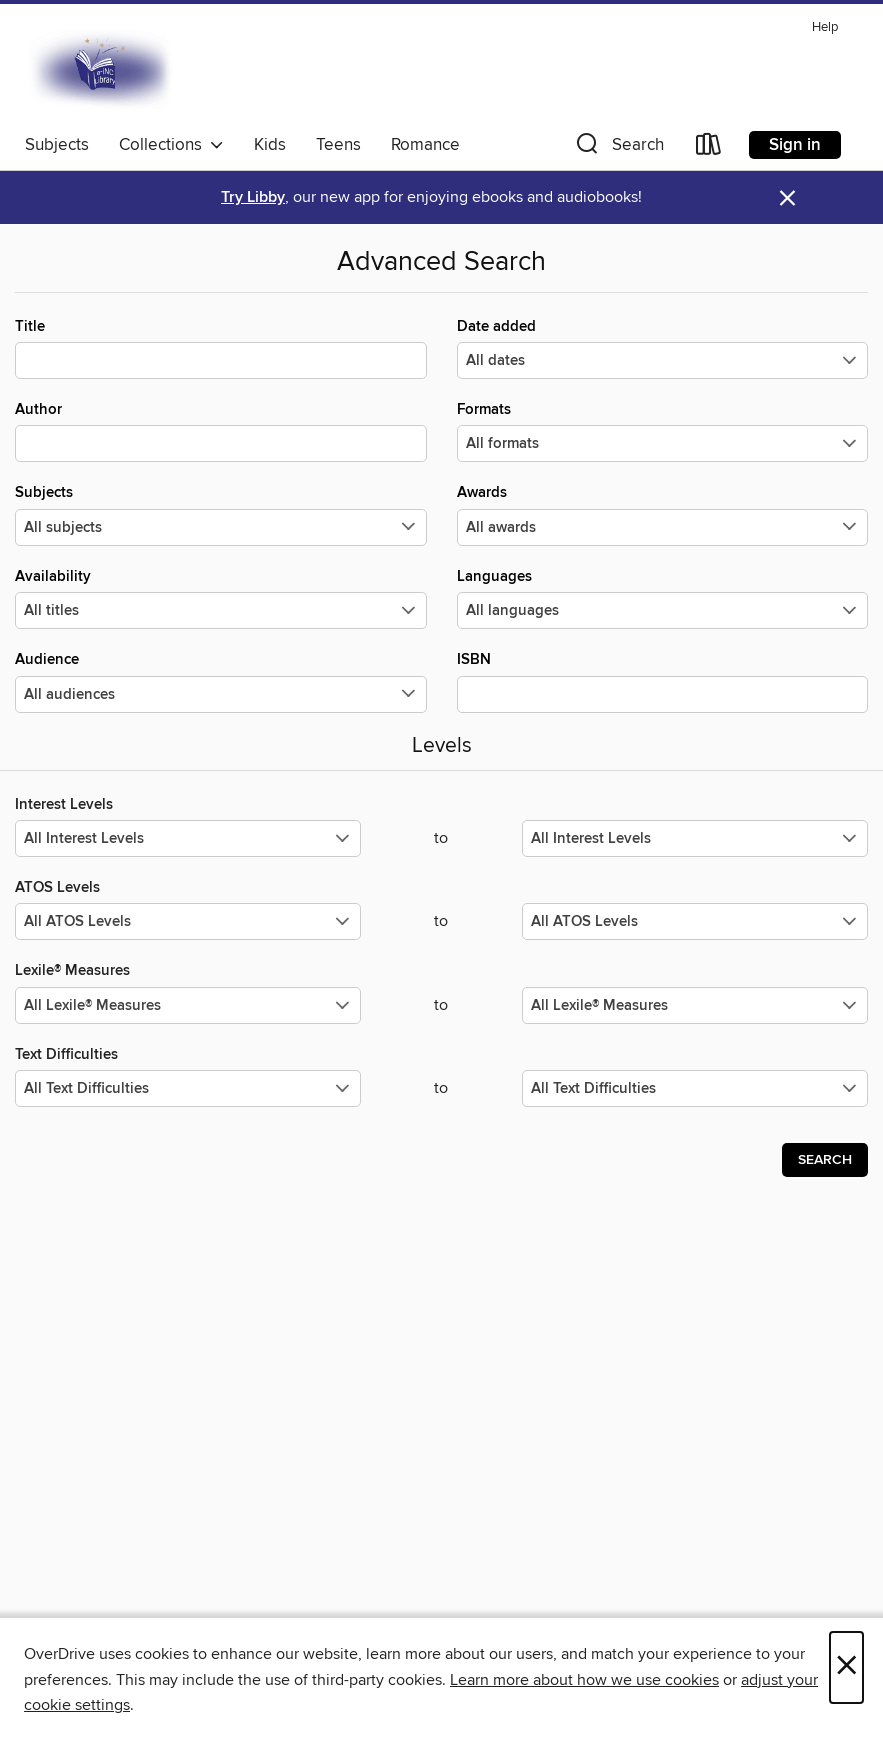 This screenshot has height=1763, width=883. What do you see at coordinates (825, 27) in the screenshot?
I see `Help` at bounding box center [825, 27].